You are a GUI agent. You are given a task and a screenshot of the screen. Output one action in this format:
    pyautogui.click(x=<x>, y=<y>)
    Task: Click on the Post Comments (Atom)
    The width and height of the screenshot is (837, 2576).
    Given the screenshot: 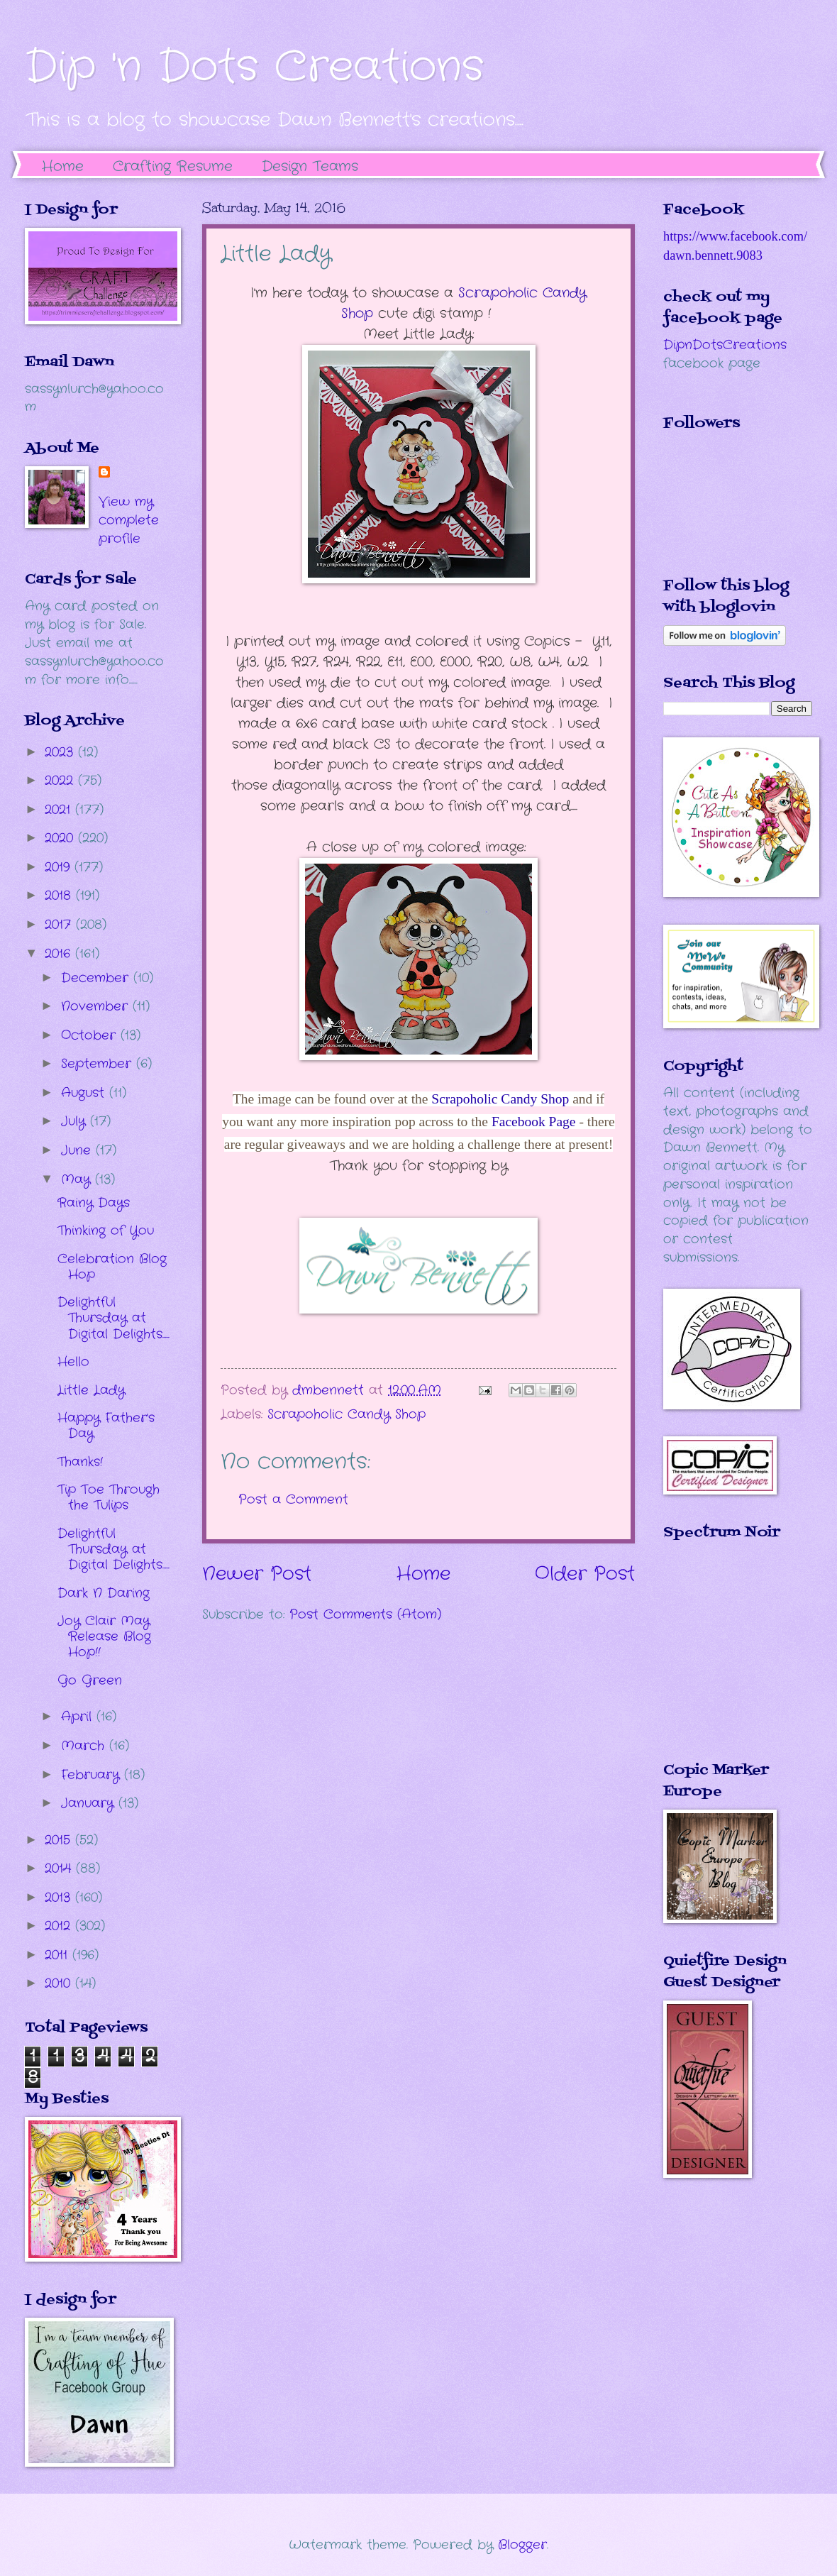 What is the action you would take?
    pyautogui.click(x=365, y=1614)
    